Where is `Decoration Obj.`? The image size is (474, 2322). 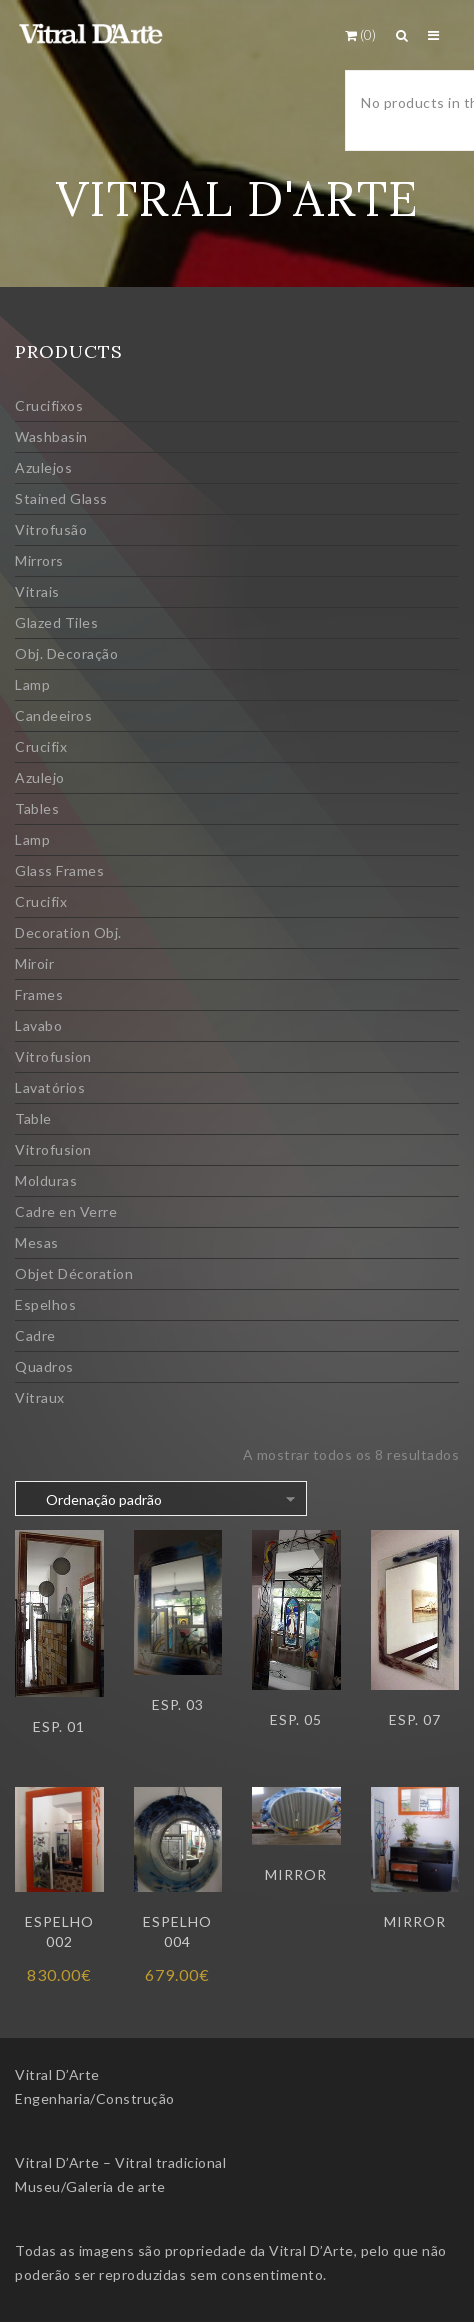
Decoration Obj. is located at coordinates (68, 932).